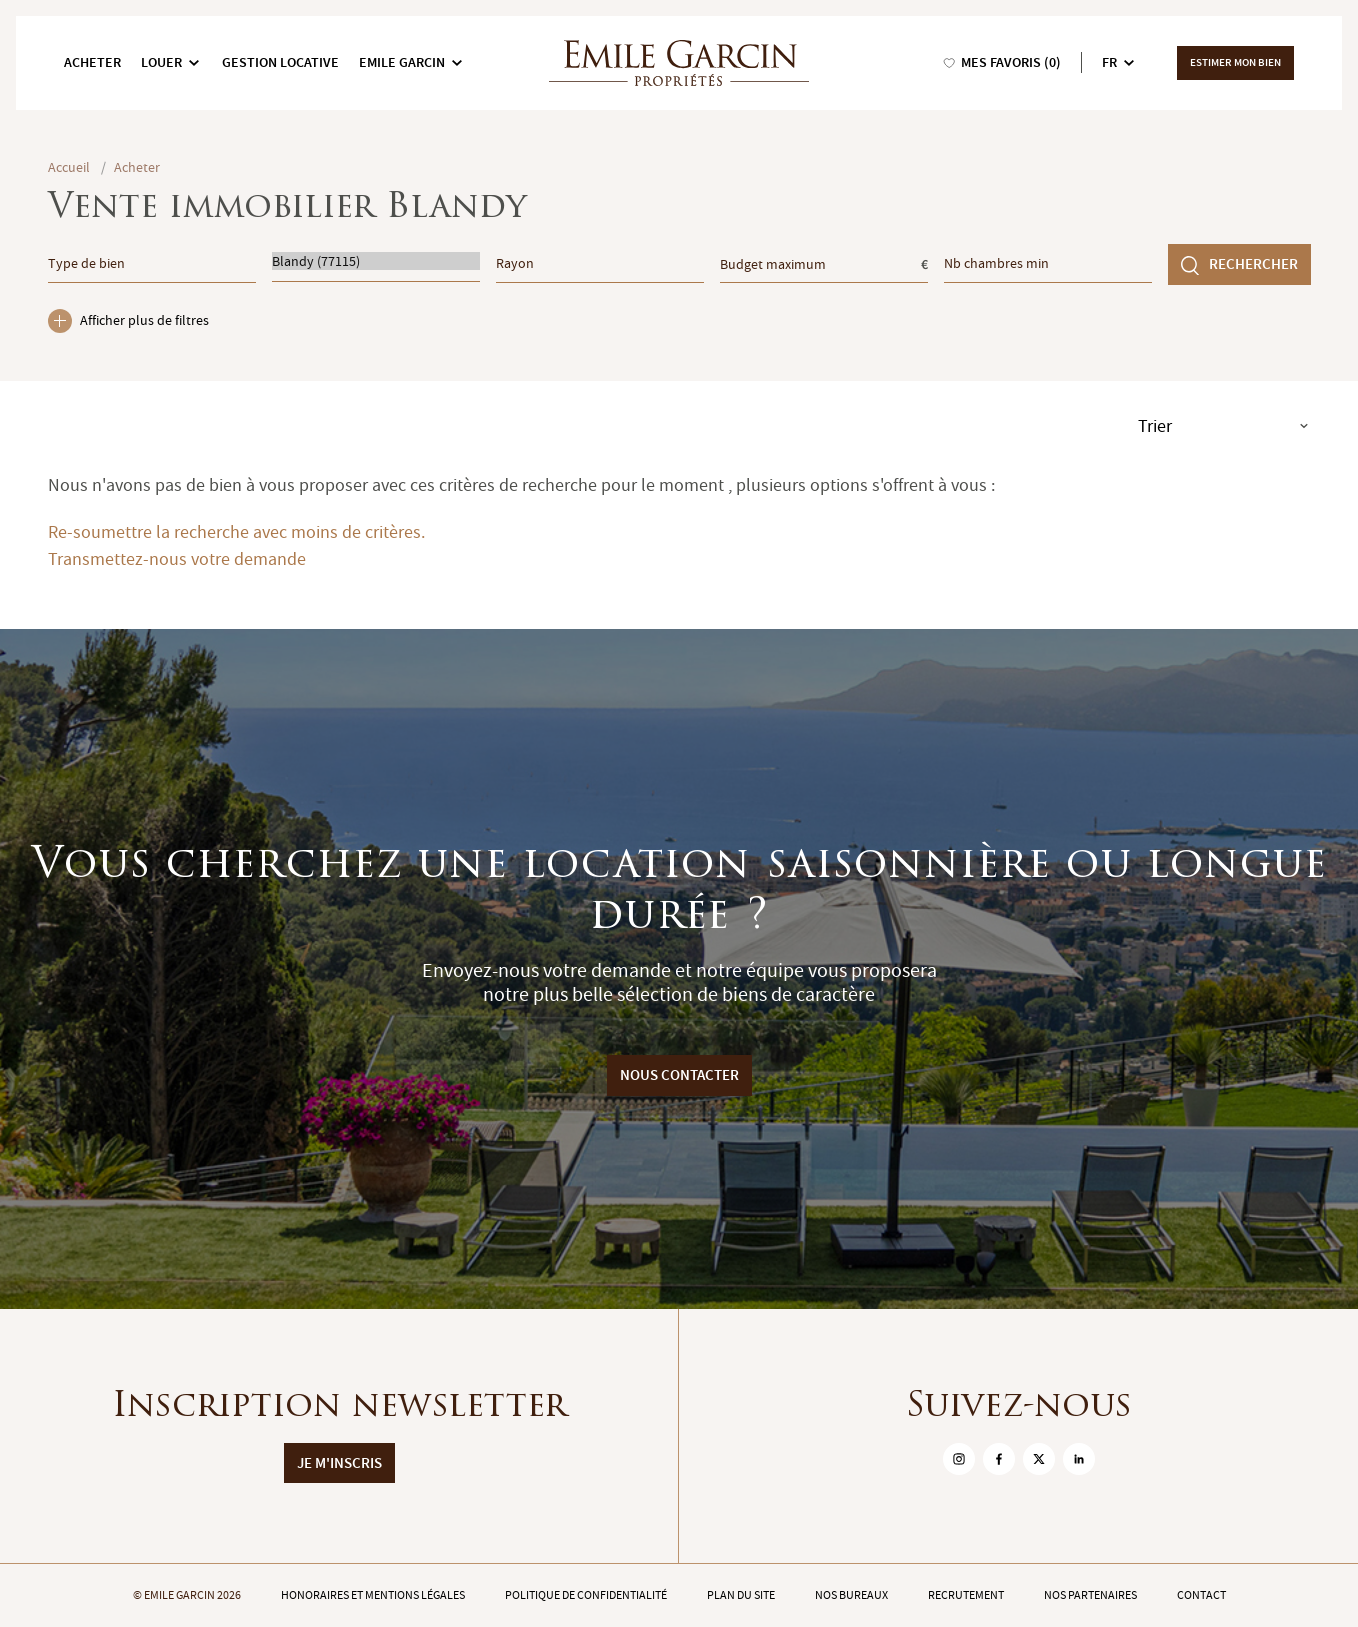 The height and width of the screenshot is (1627, 1358). What do you see at coordinates (586, 1595) in the screenshot?
I see `Politique de confidentialité` at bounding box center [586, 1595].